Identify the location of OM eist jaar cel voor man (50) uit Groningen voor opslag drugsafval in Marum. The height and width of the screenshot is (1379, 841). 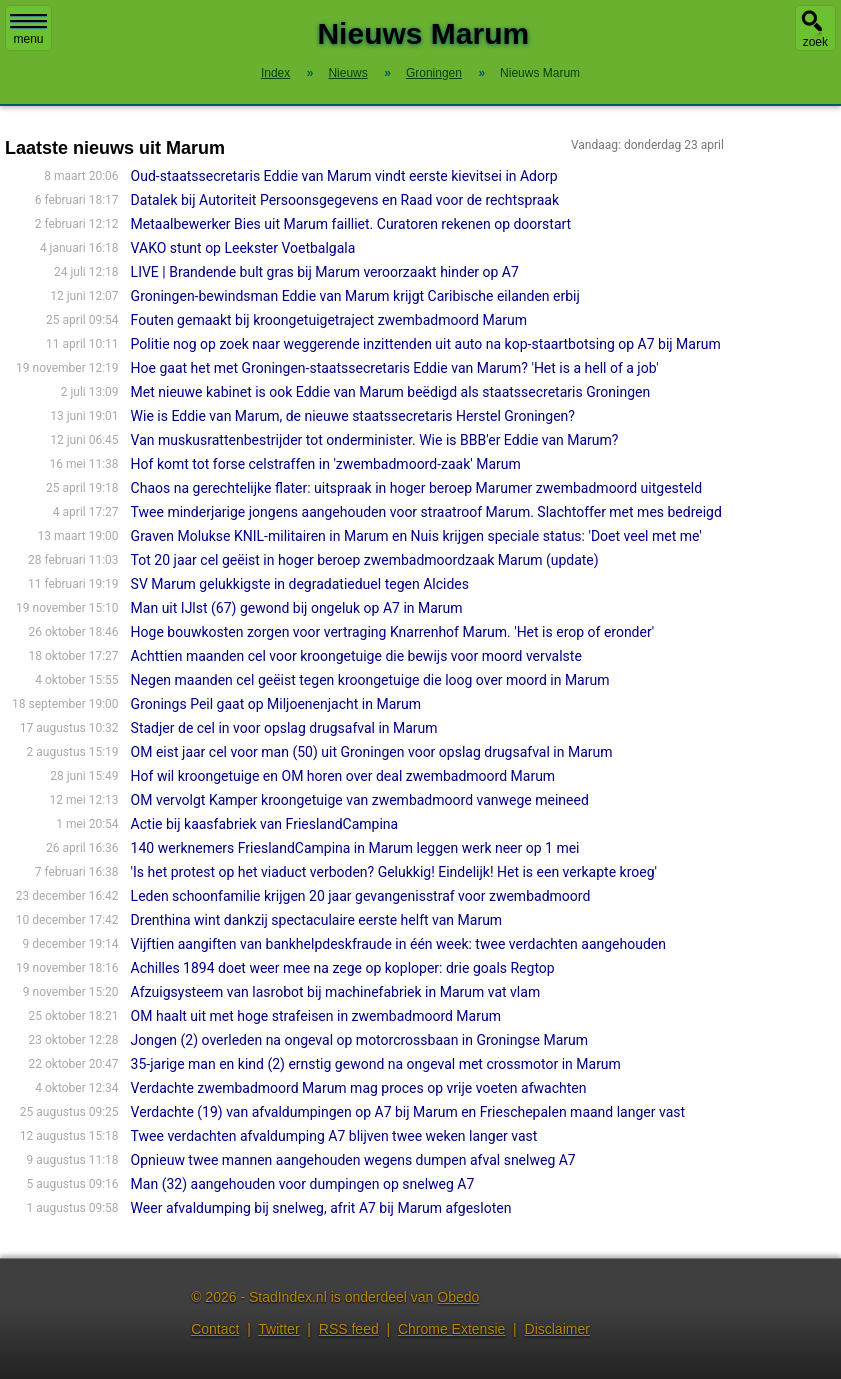
(372, 752).